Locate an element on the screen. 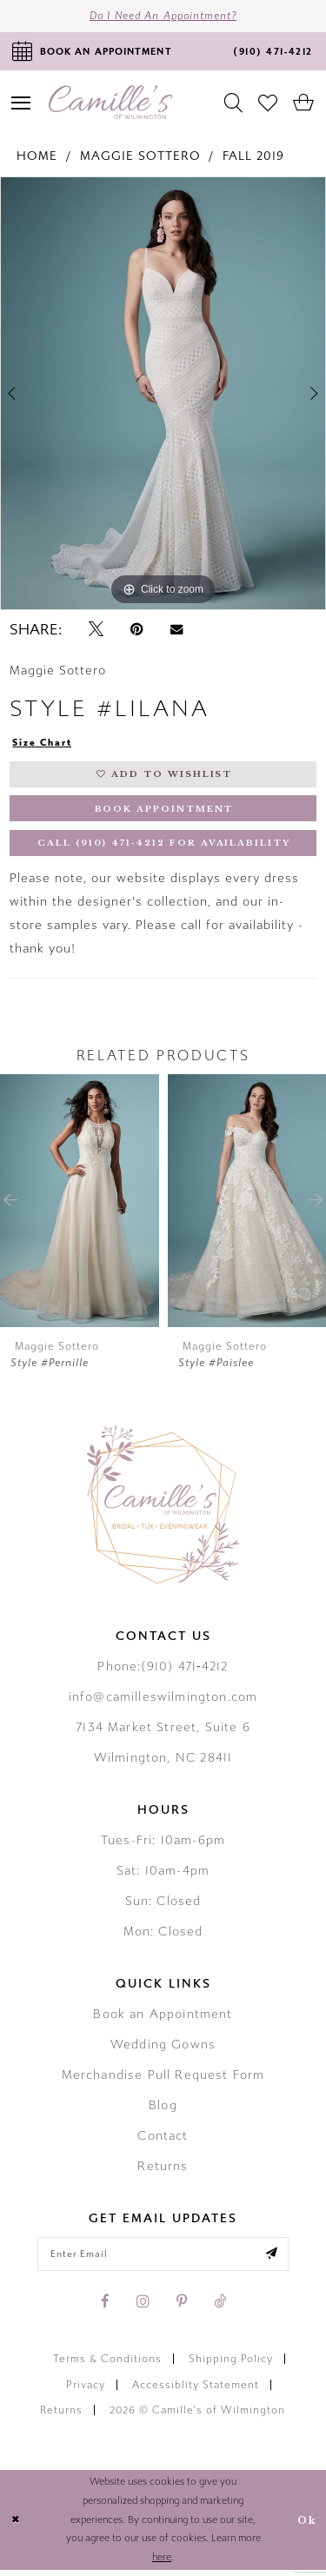  Returns is located at coordinates (162, 2170).